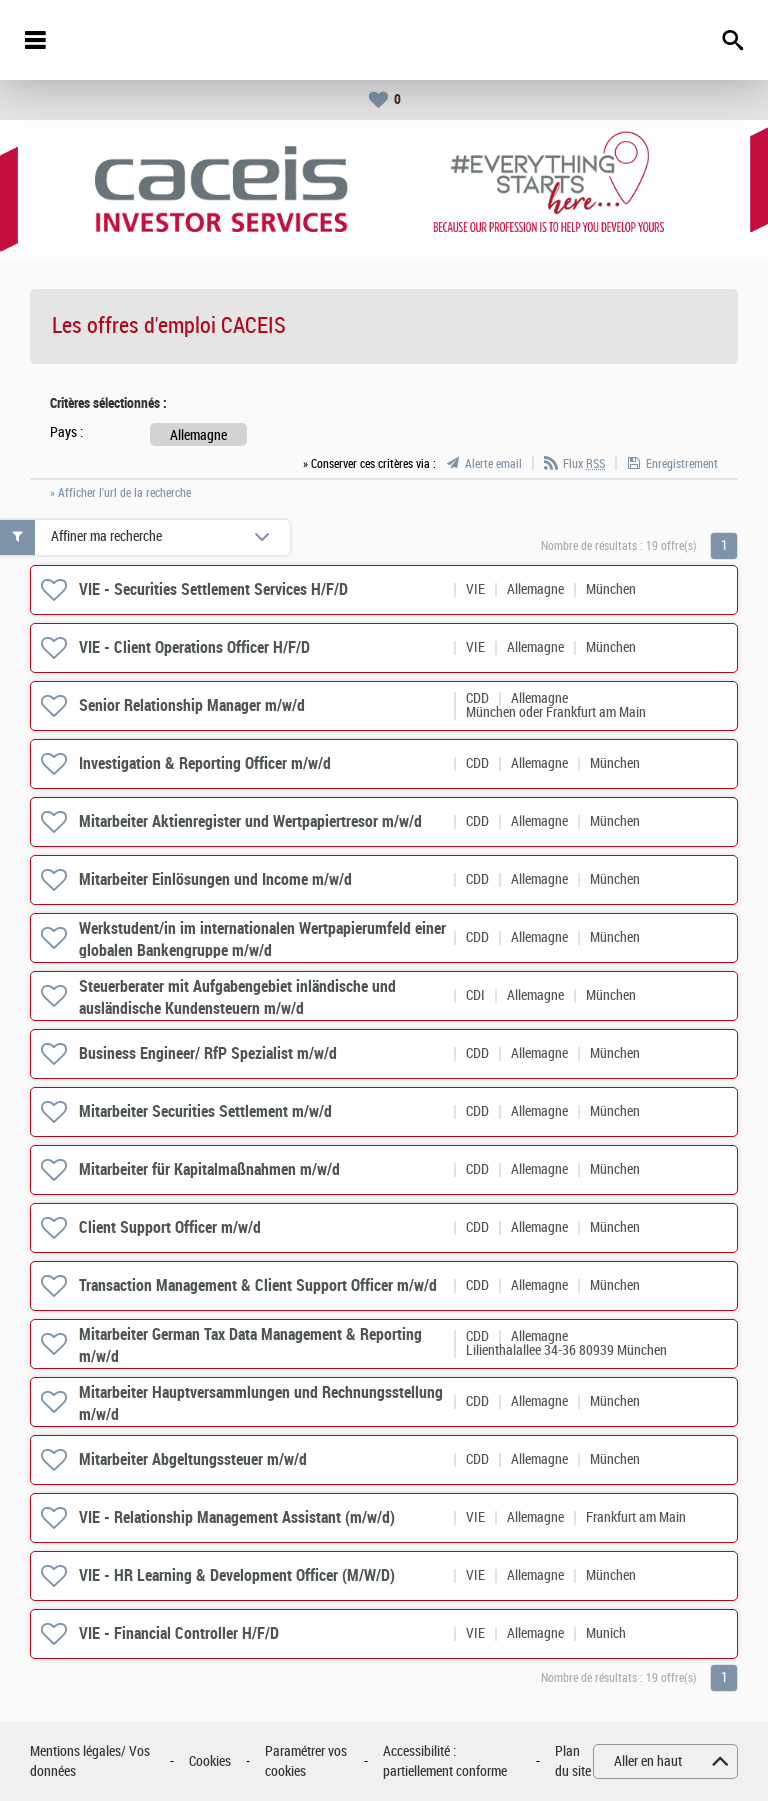 The image size is (768, 1801). What do you see at coordinates (682, 464) in the screenshot?
I see `Enregistrement` at bounding box center [682, 464].